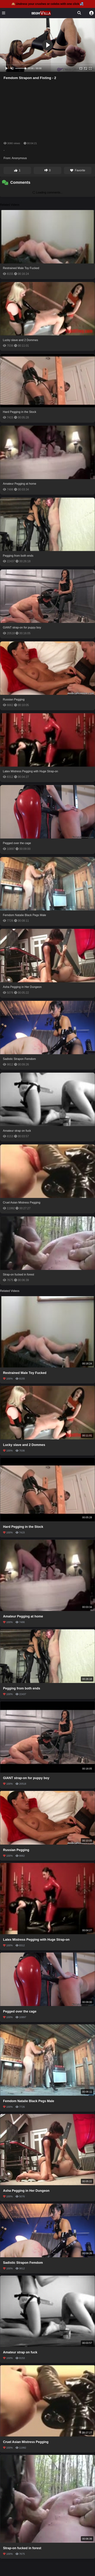 The image size is (95, 2576). Describe the element at coordinates (47, 3) in the screenshot. I see `🙈 Undress your crushes or celebs with one click 💦` at that location.